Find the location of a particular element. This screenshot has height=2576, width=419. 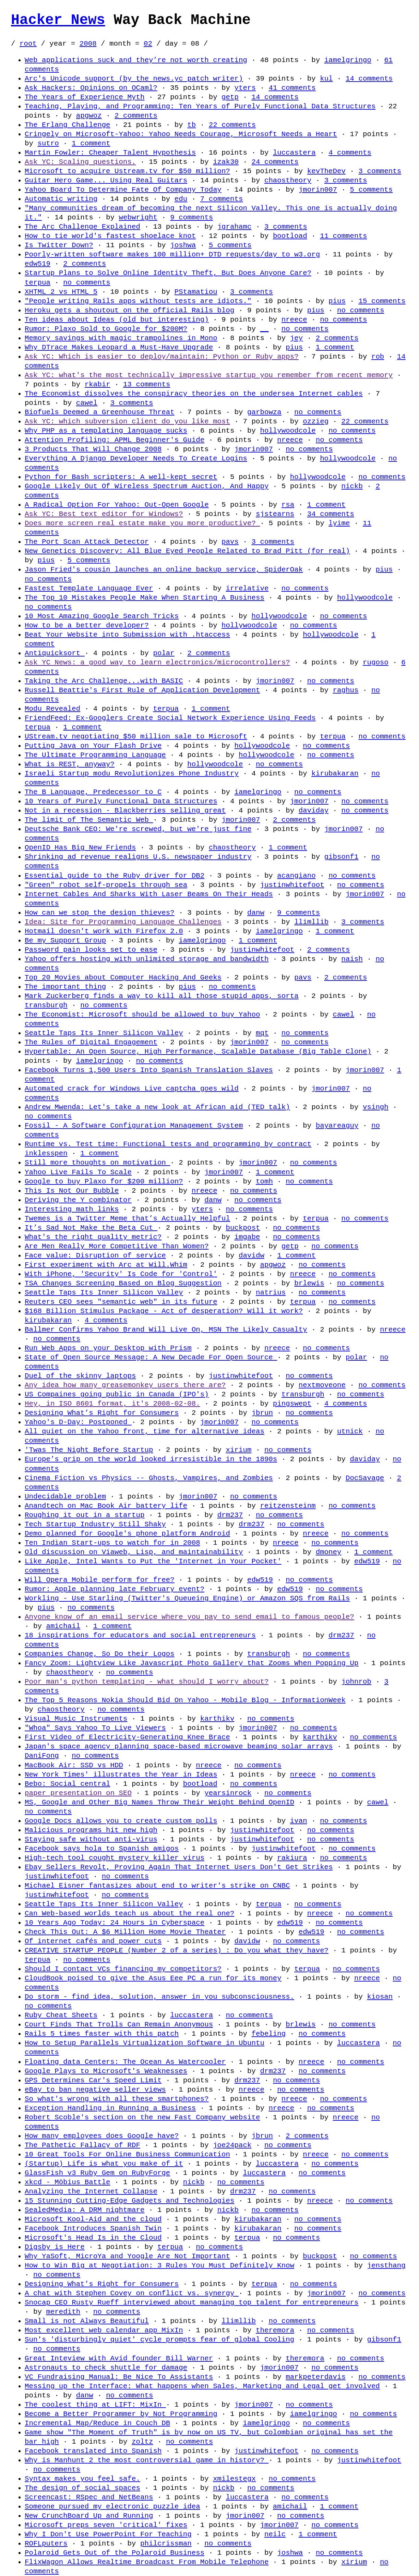

VC Fundraising Manual: Be Nice To Assistants is located at coordinates (119, 2377).